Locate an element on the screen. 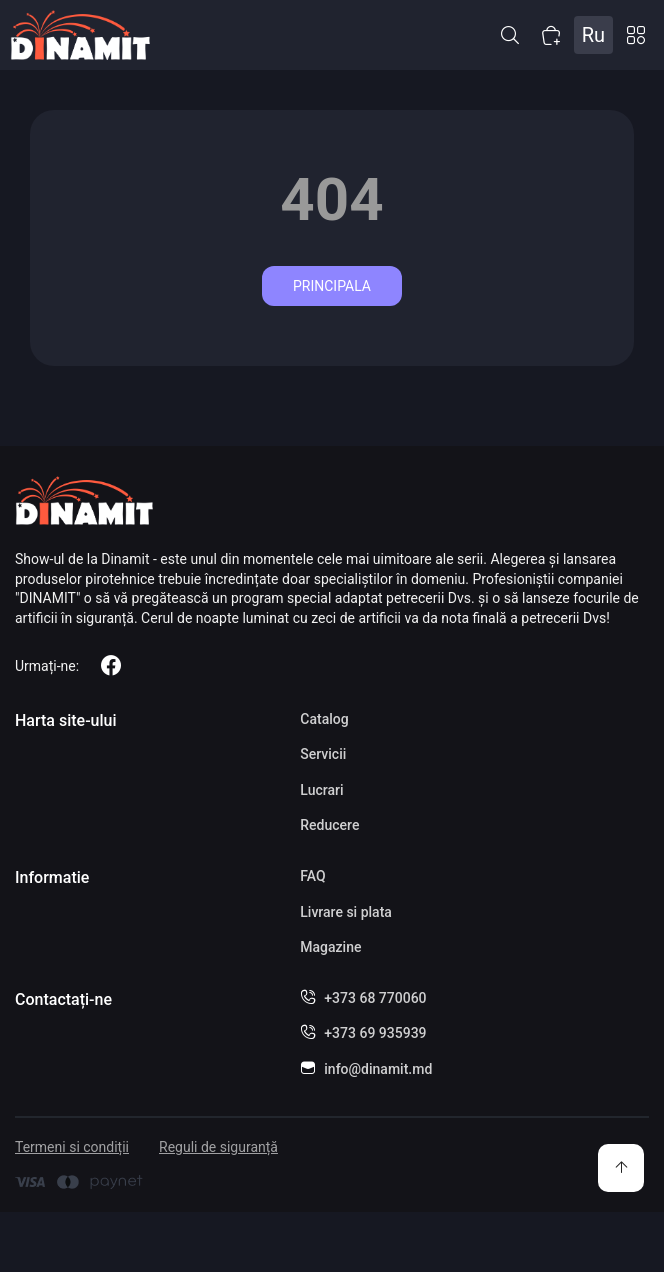 The height and width of the screenshot is (1272, 664). FAQ is located at coordinates (312, 876).